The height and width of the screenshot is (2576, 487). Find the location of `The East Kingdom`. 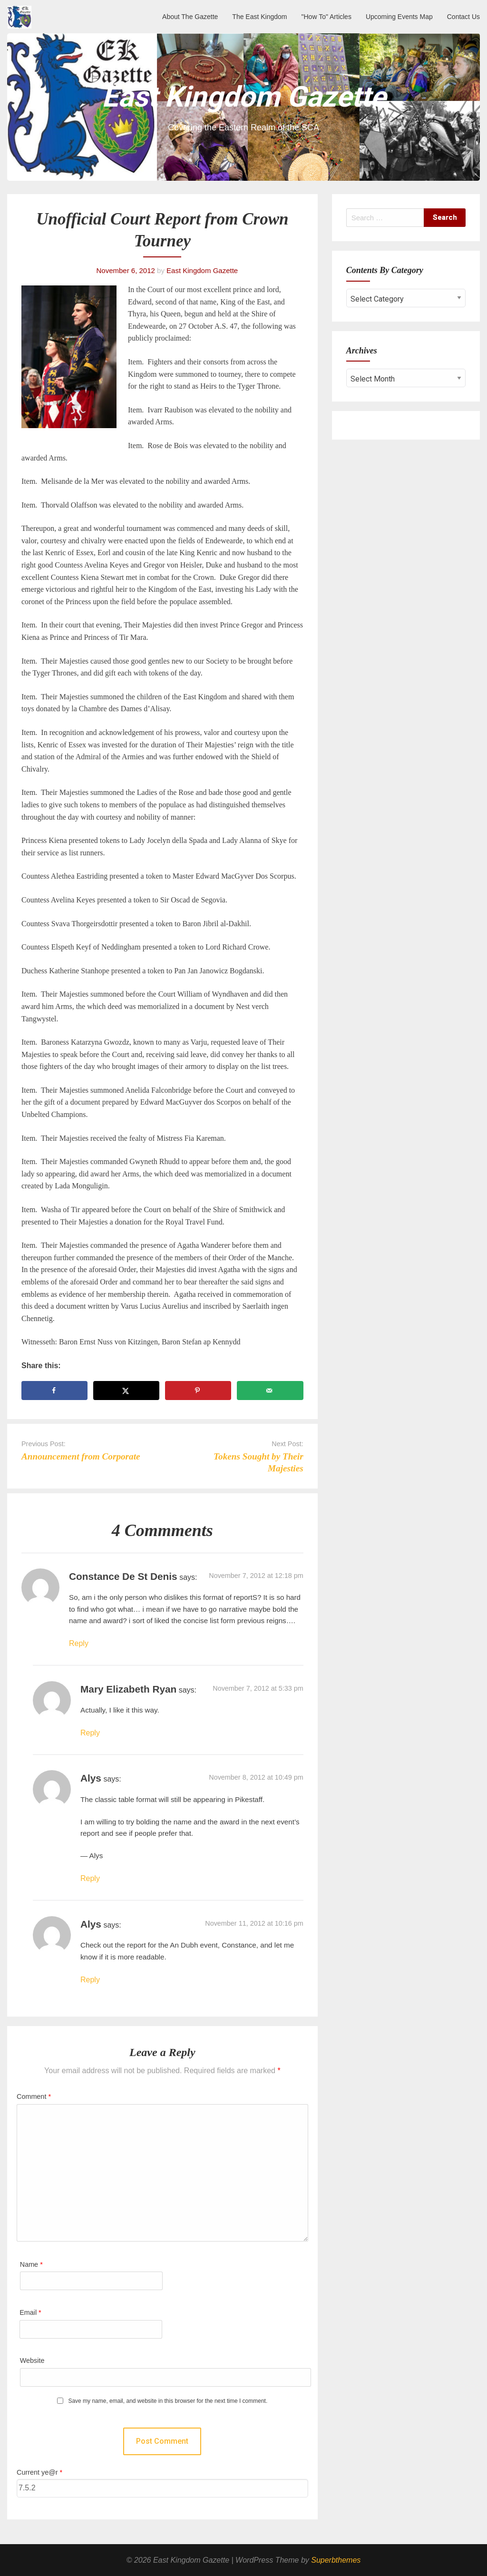

The East Kingdom is located at coordinates (259, 16).